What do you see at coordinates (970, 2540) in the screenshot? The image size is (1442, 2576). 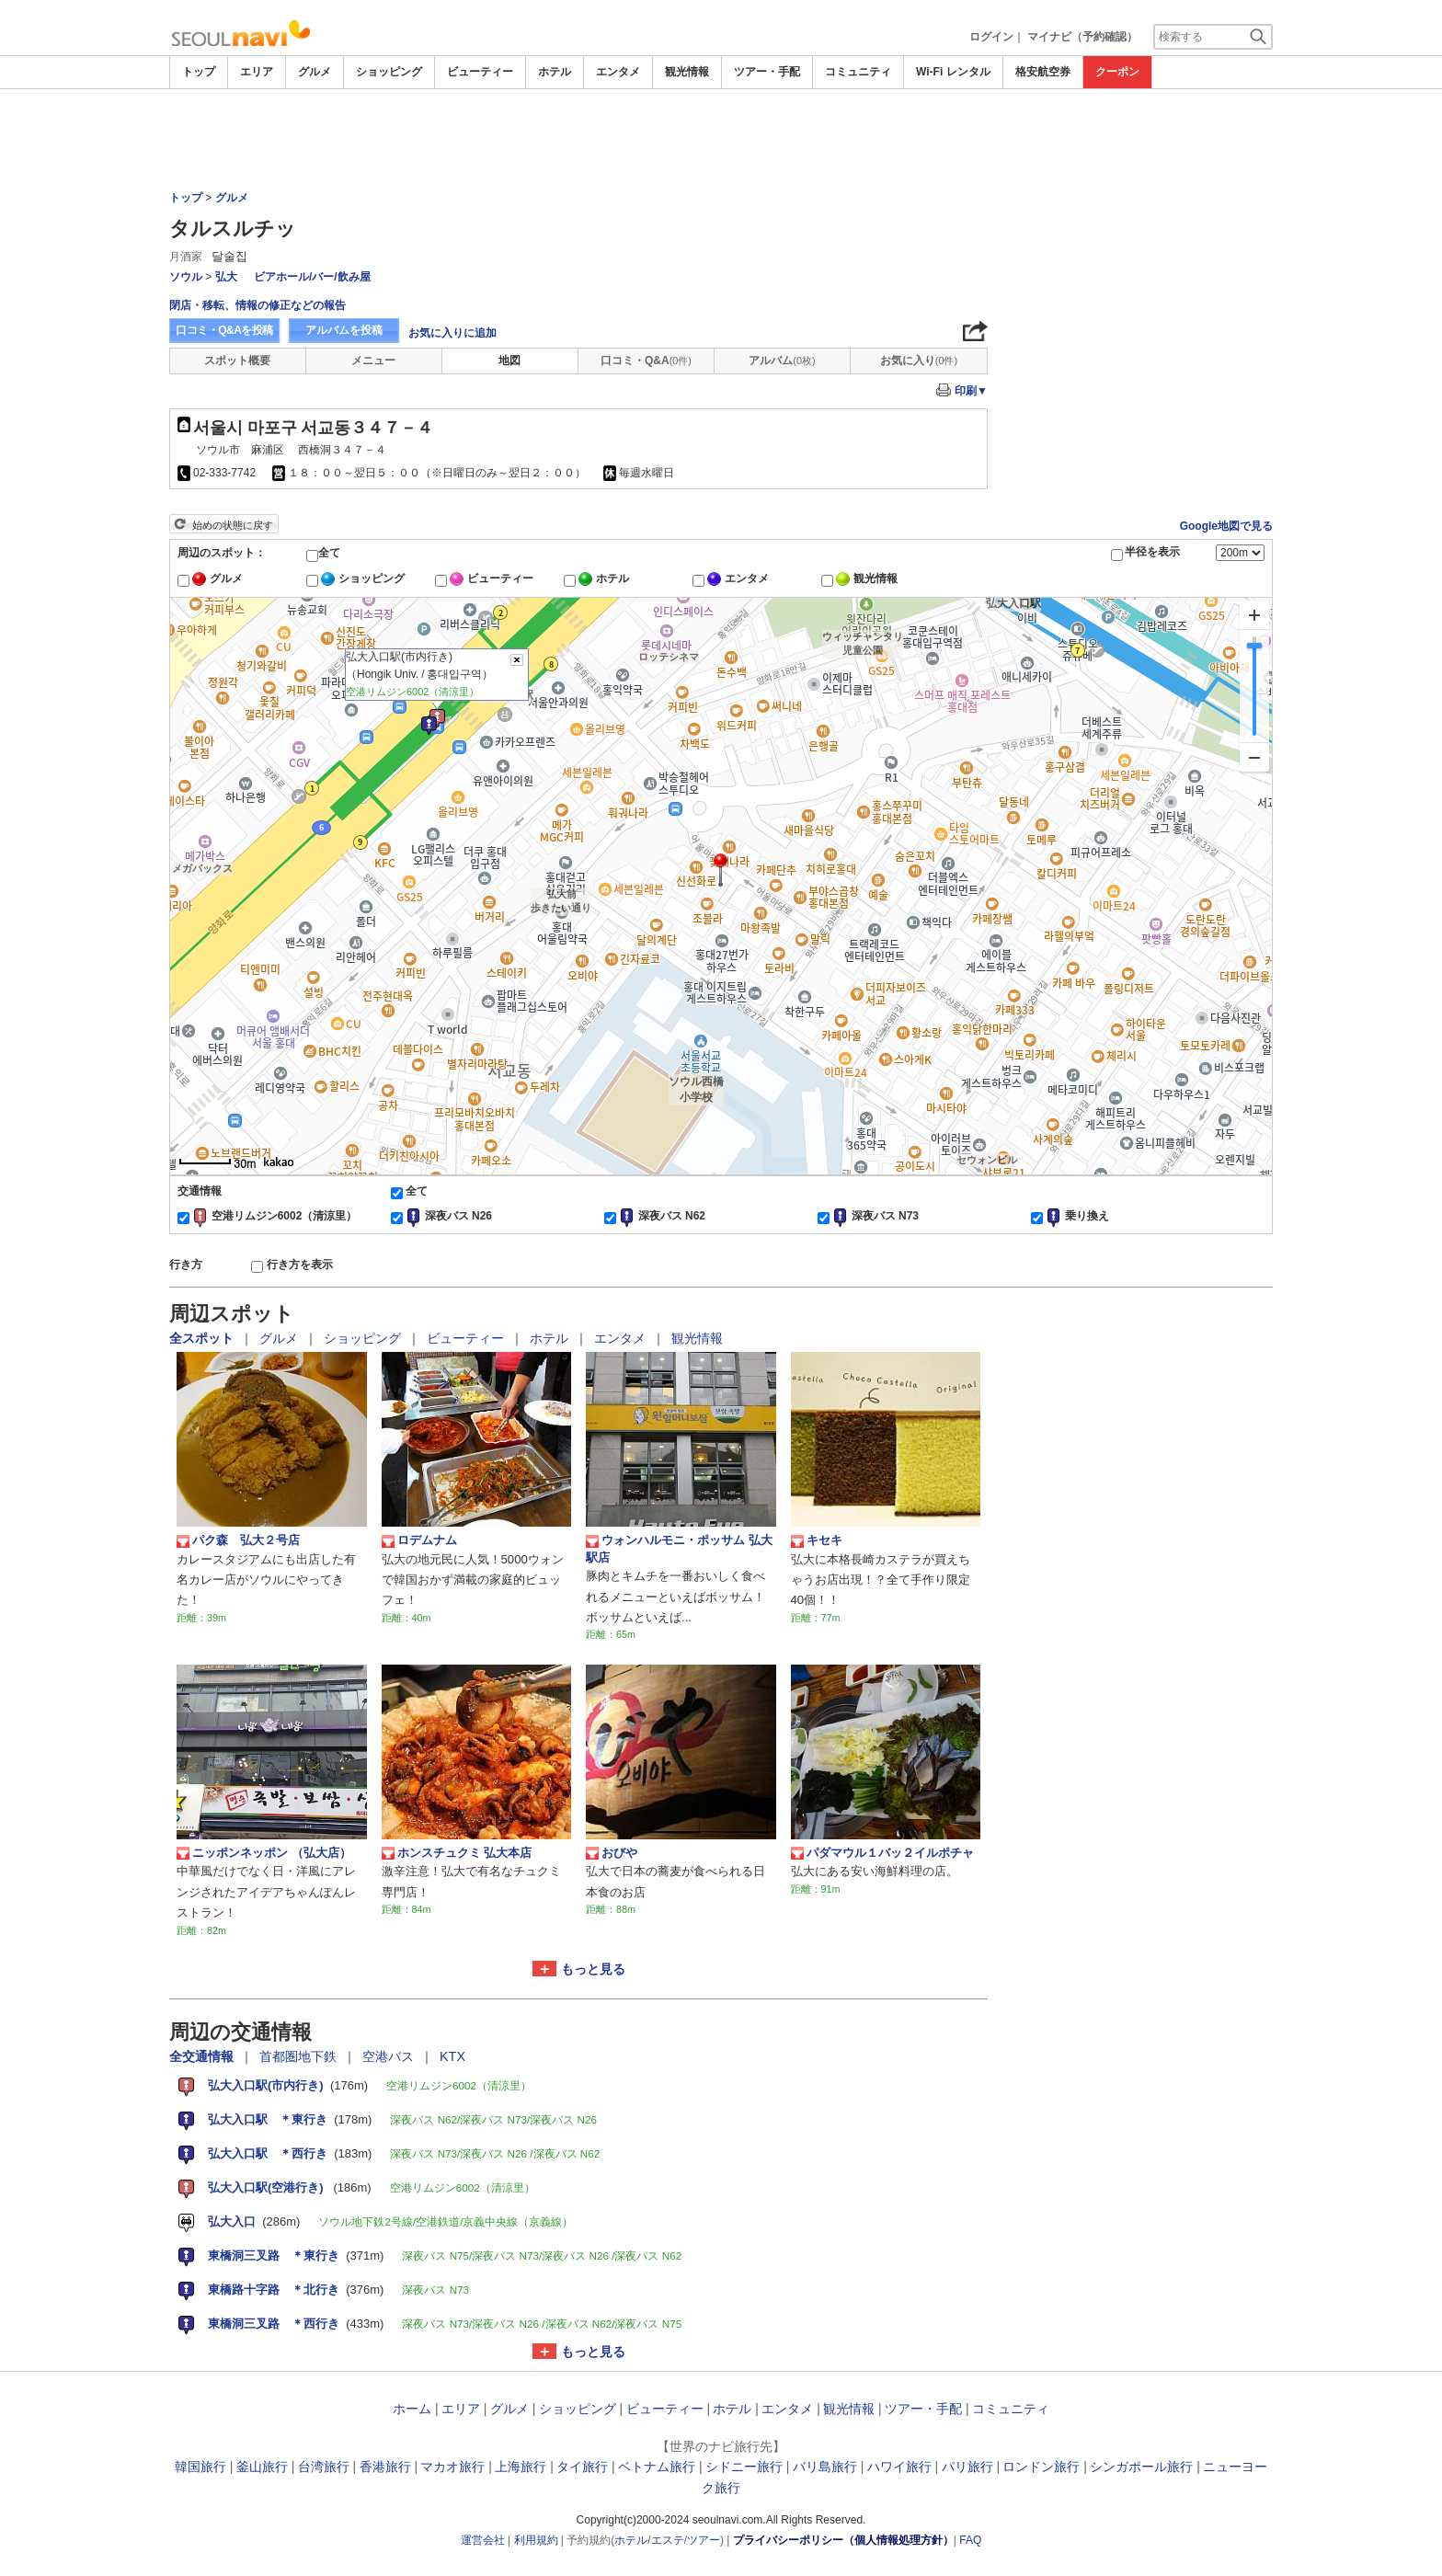 I see `FAQ` at bounding box center [970, 2540].